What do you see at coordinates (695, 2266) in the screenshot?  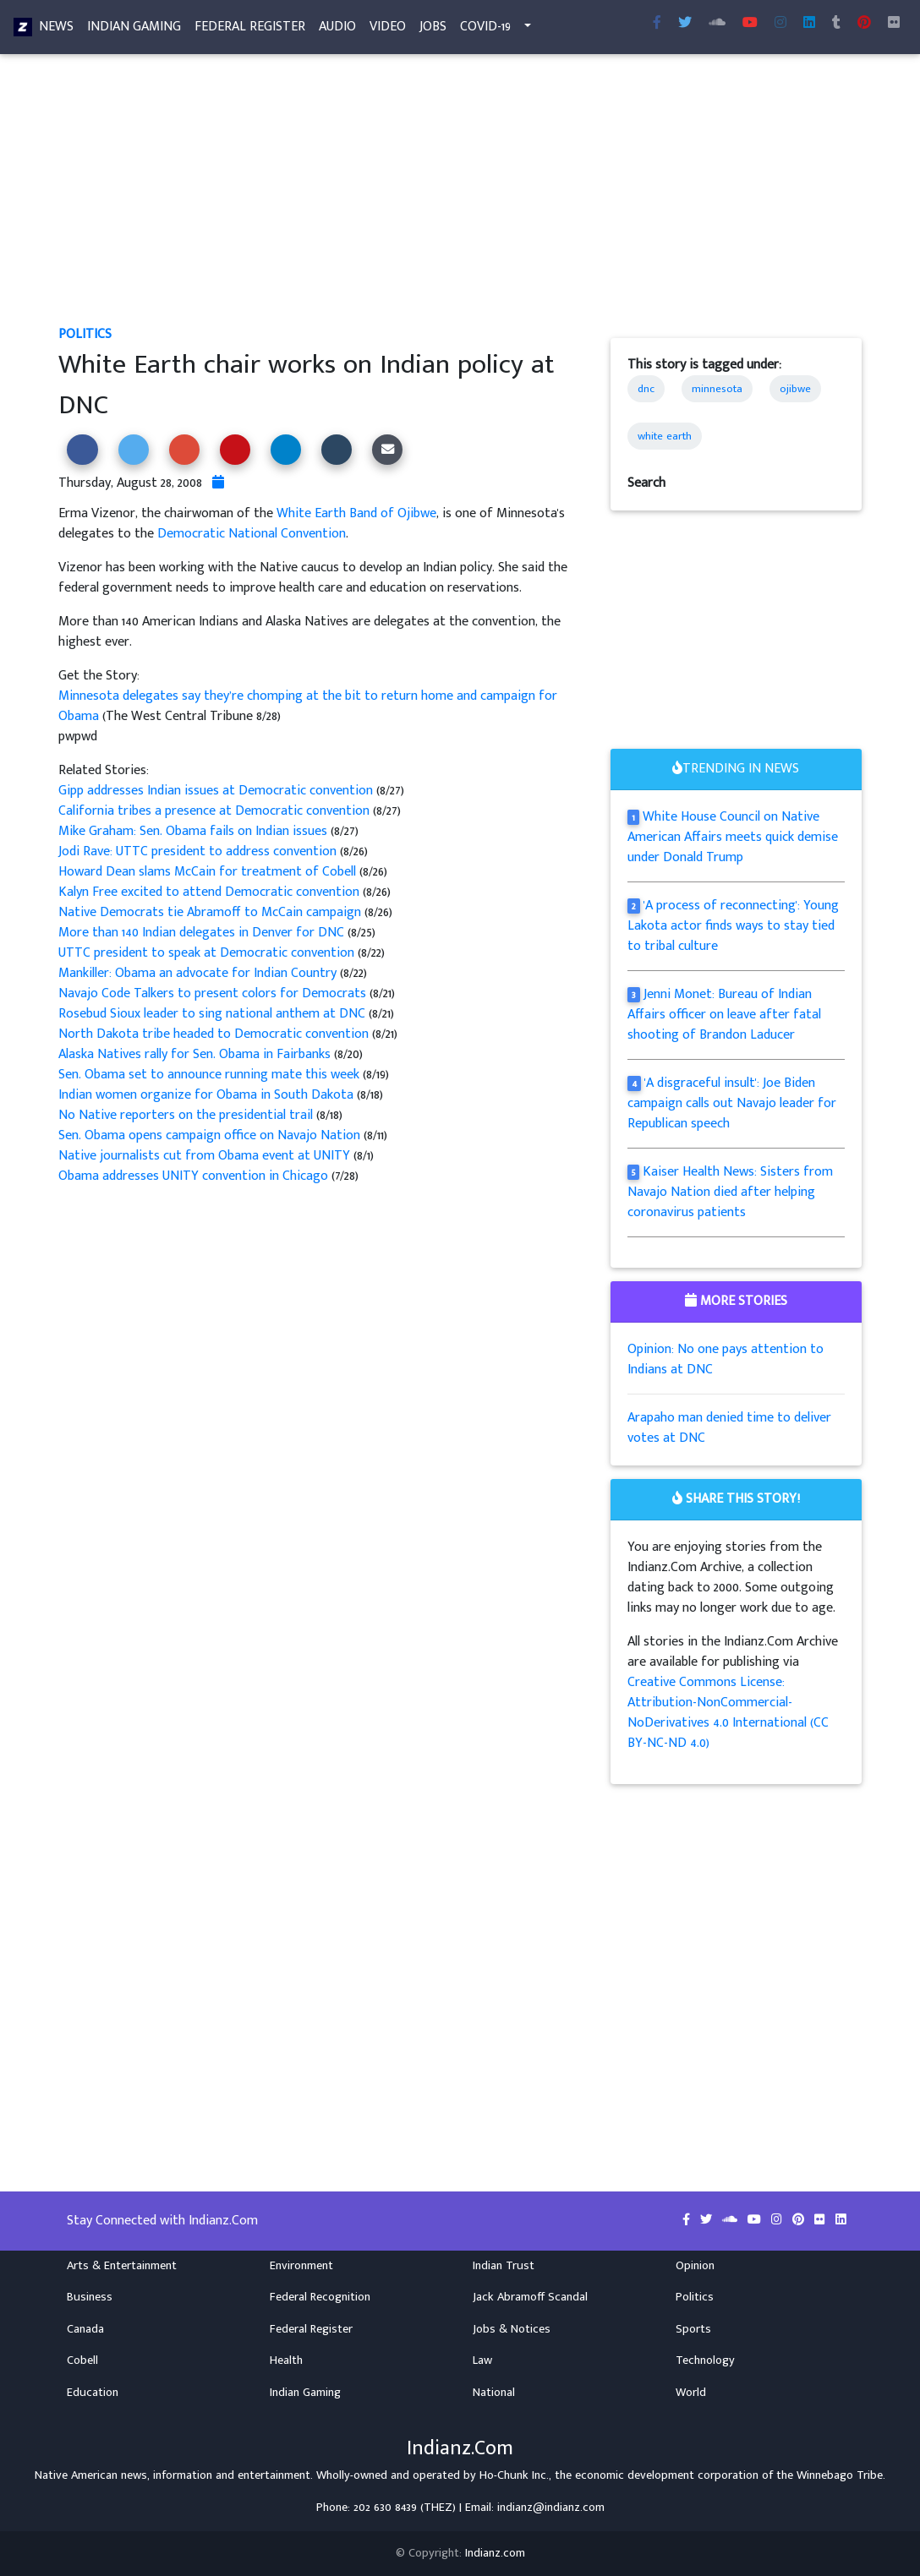 I see `Opinion` at bounding box center [695, 2266].